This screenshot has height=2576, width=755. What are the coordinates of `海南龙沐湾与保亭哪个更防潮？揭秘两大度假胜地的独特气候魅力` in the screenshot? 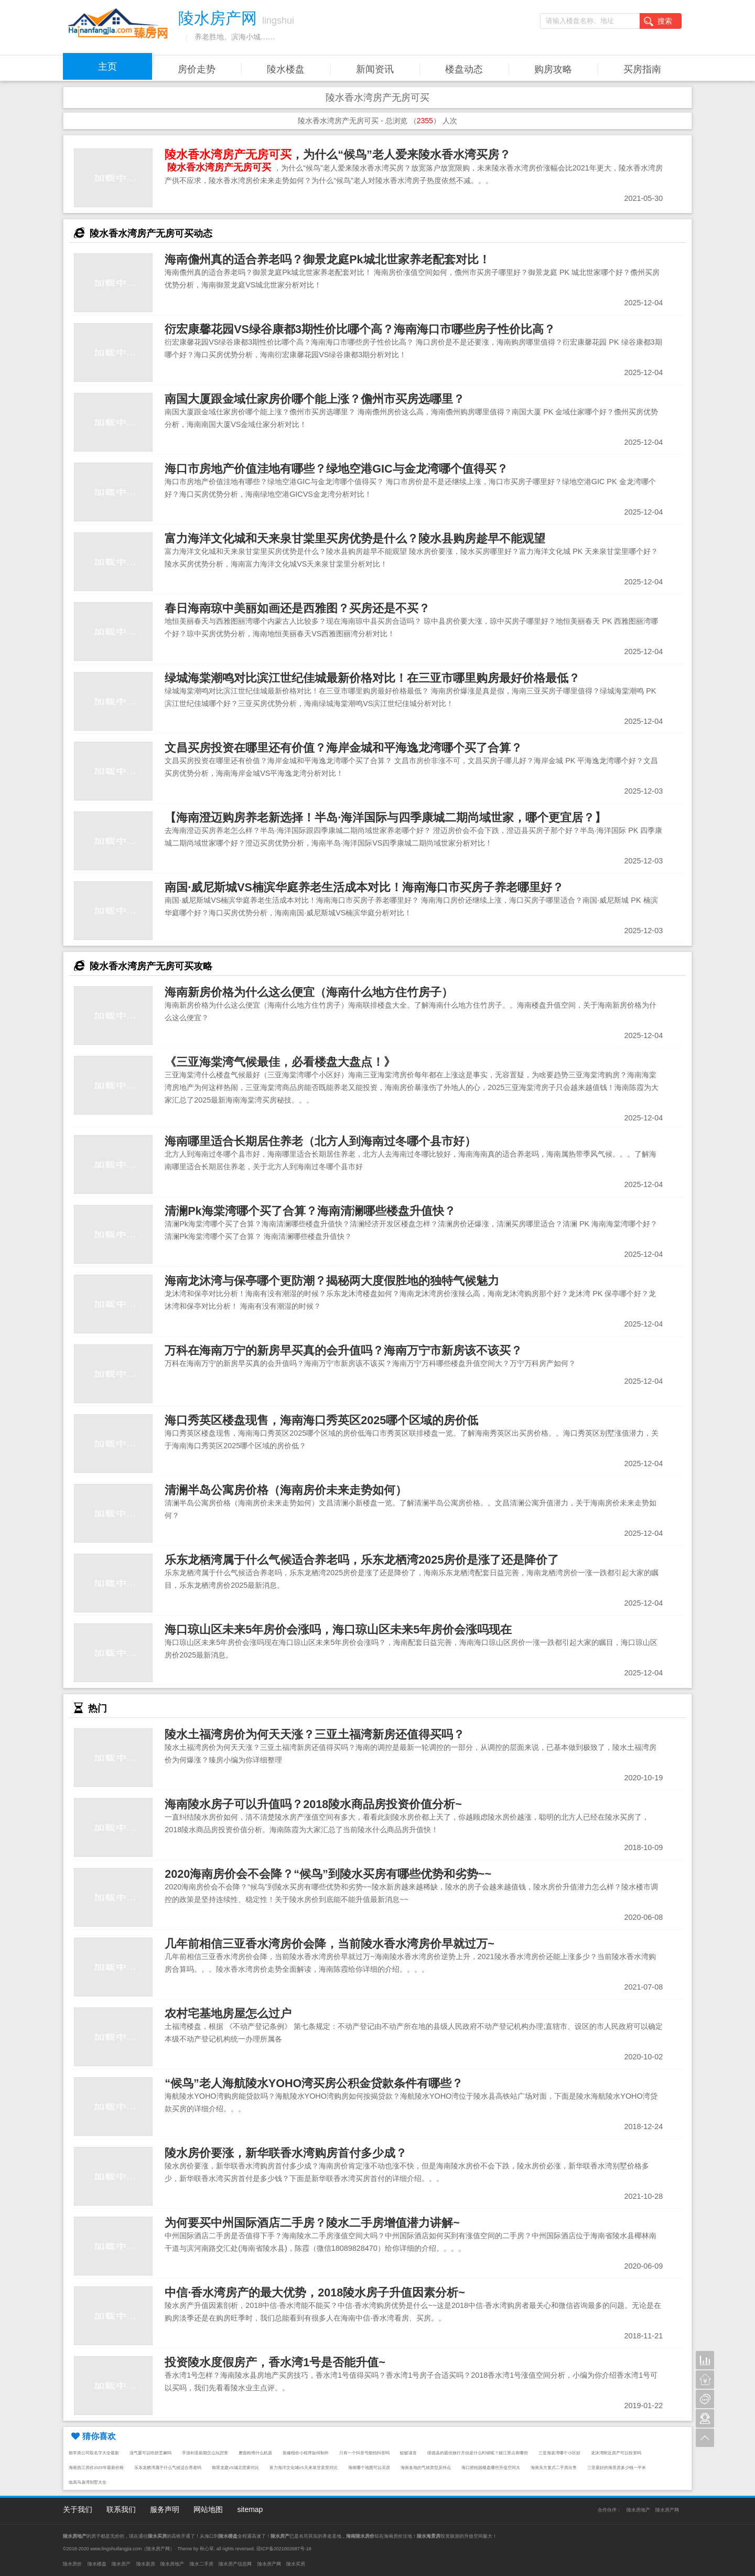 It's located at (332, 1280).